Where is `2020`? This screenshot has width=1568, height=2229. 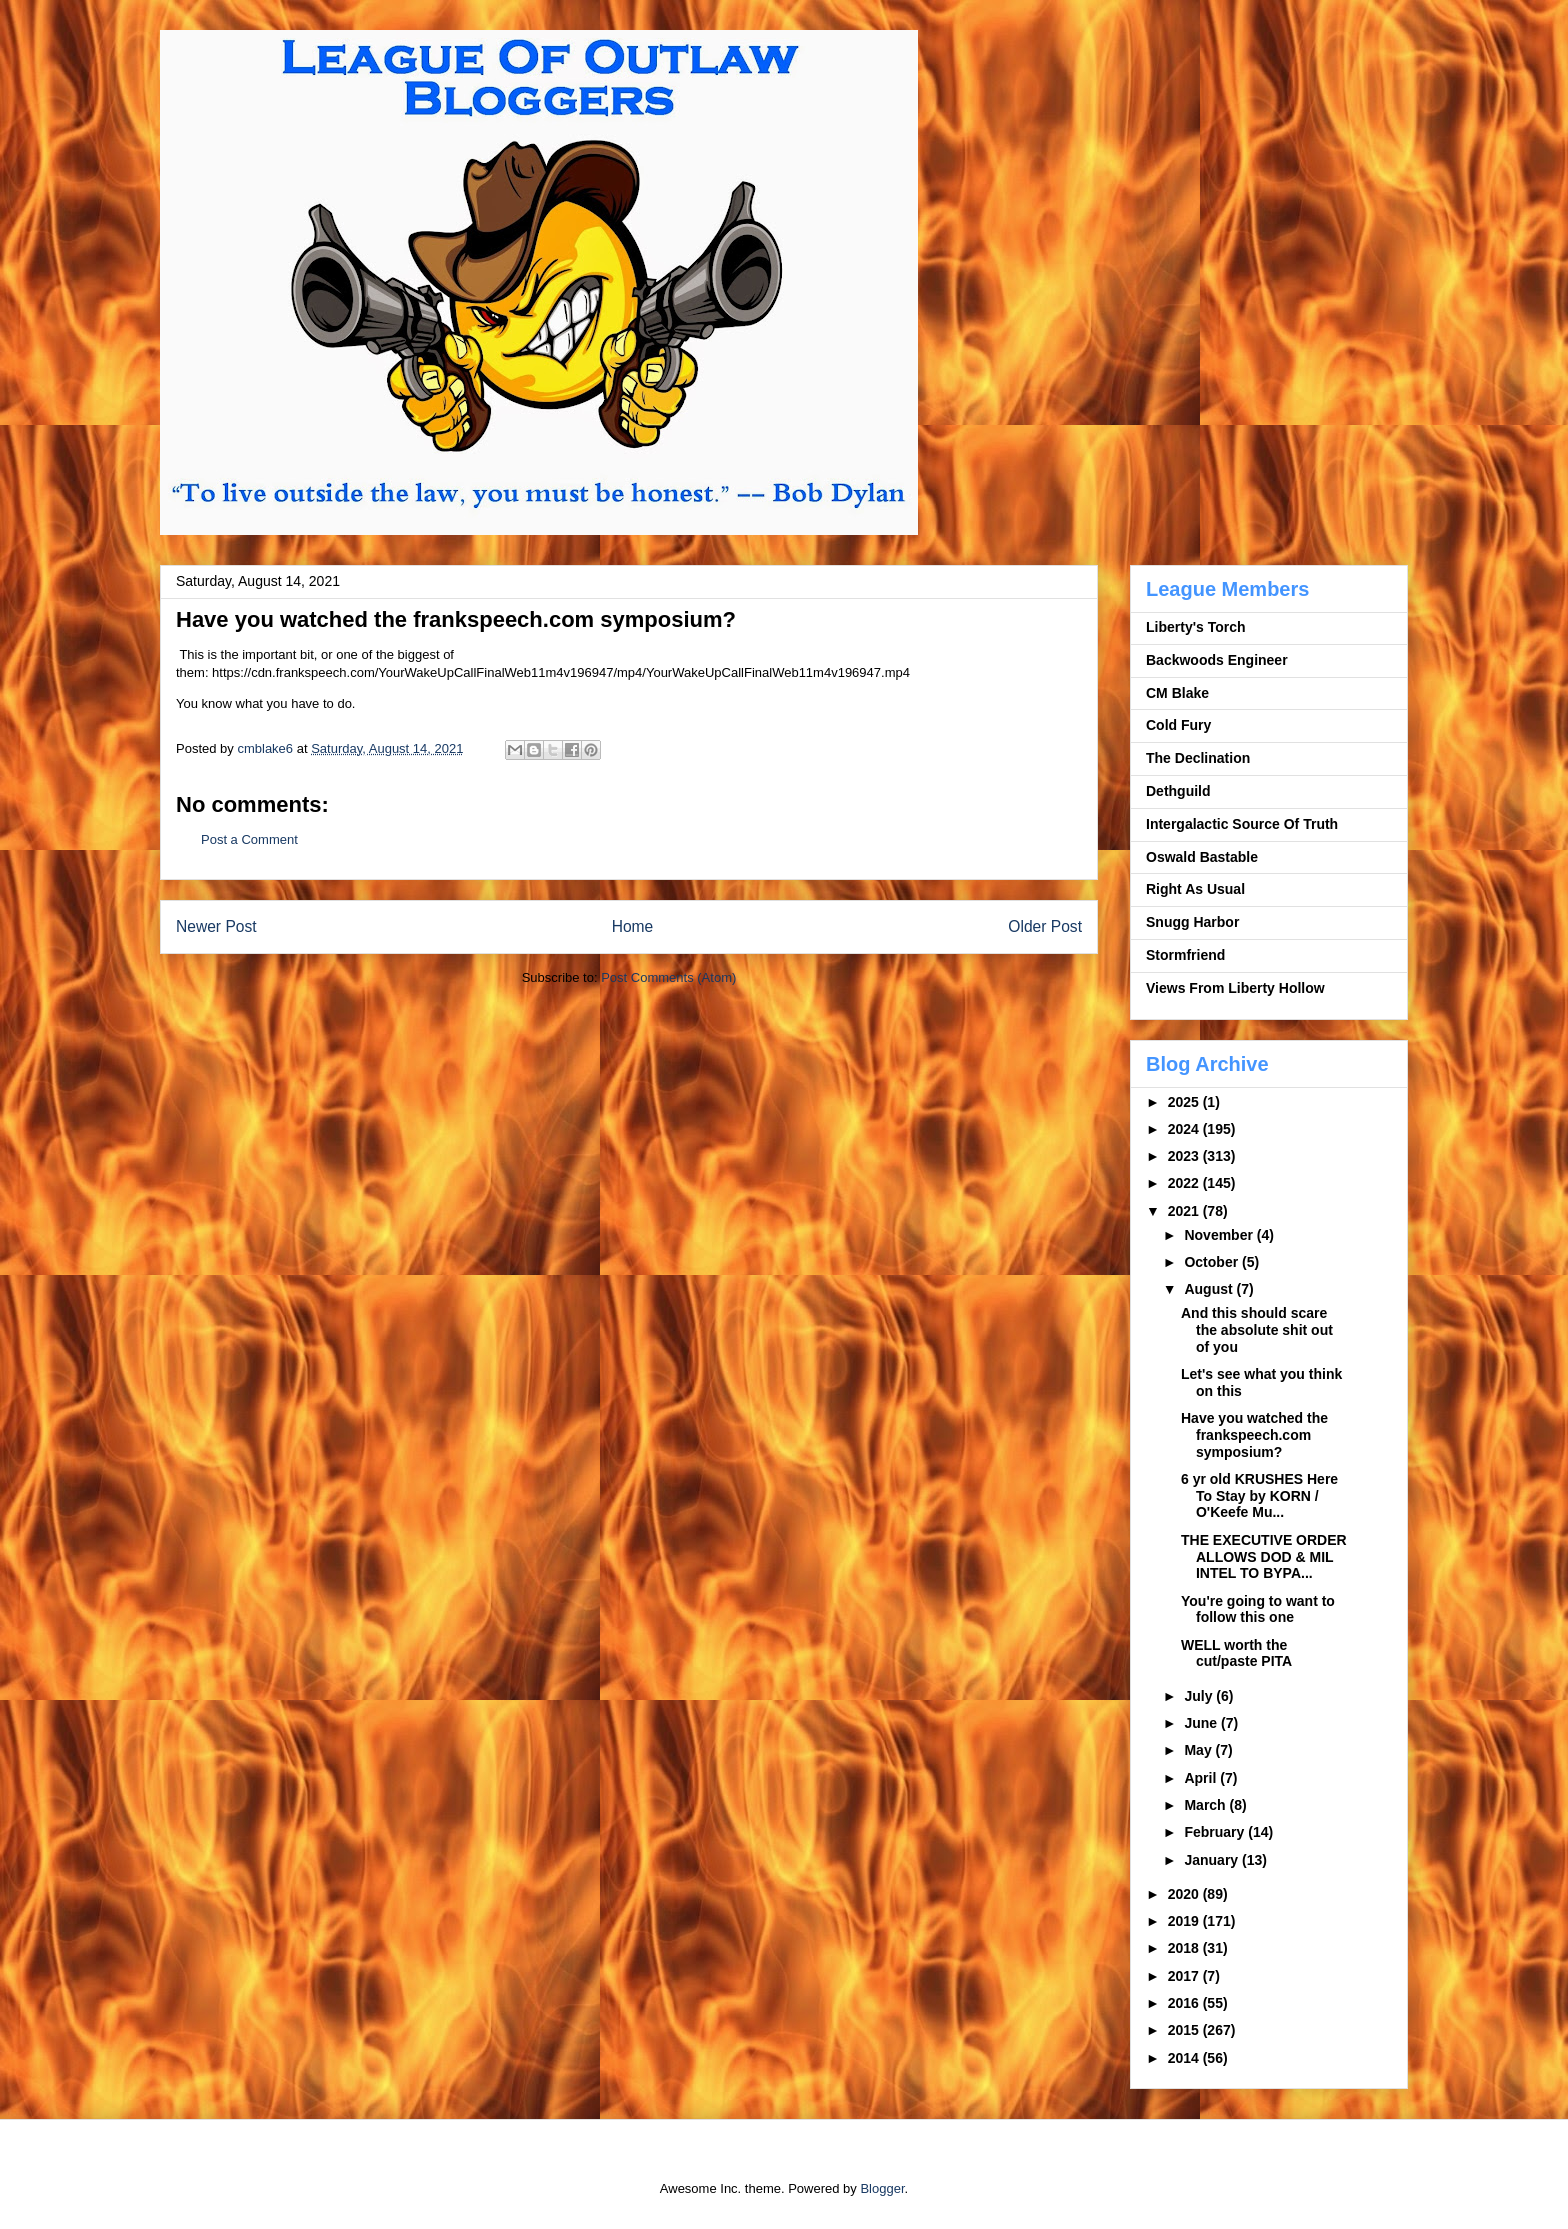
2020 is located at coordinates (1185, 1894).